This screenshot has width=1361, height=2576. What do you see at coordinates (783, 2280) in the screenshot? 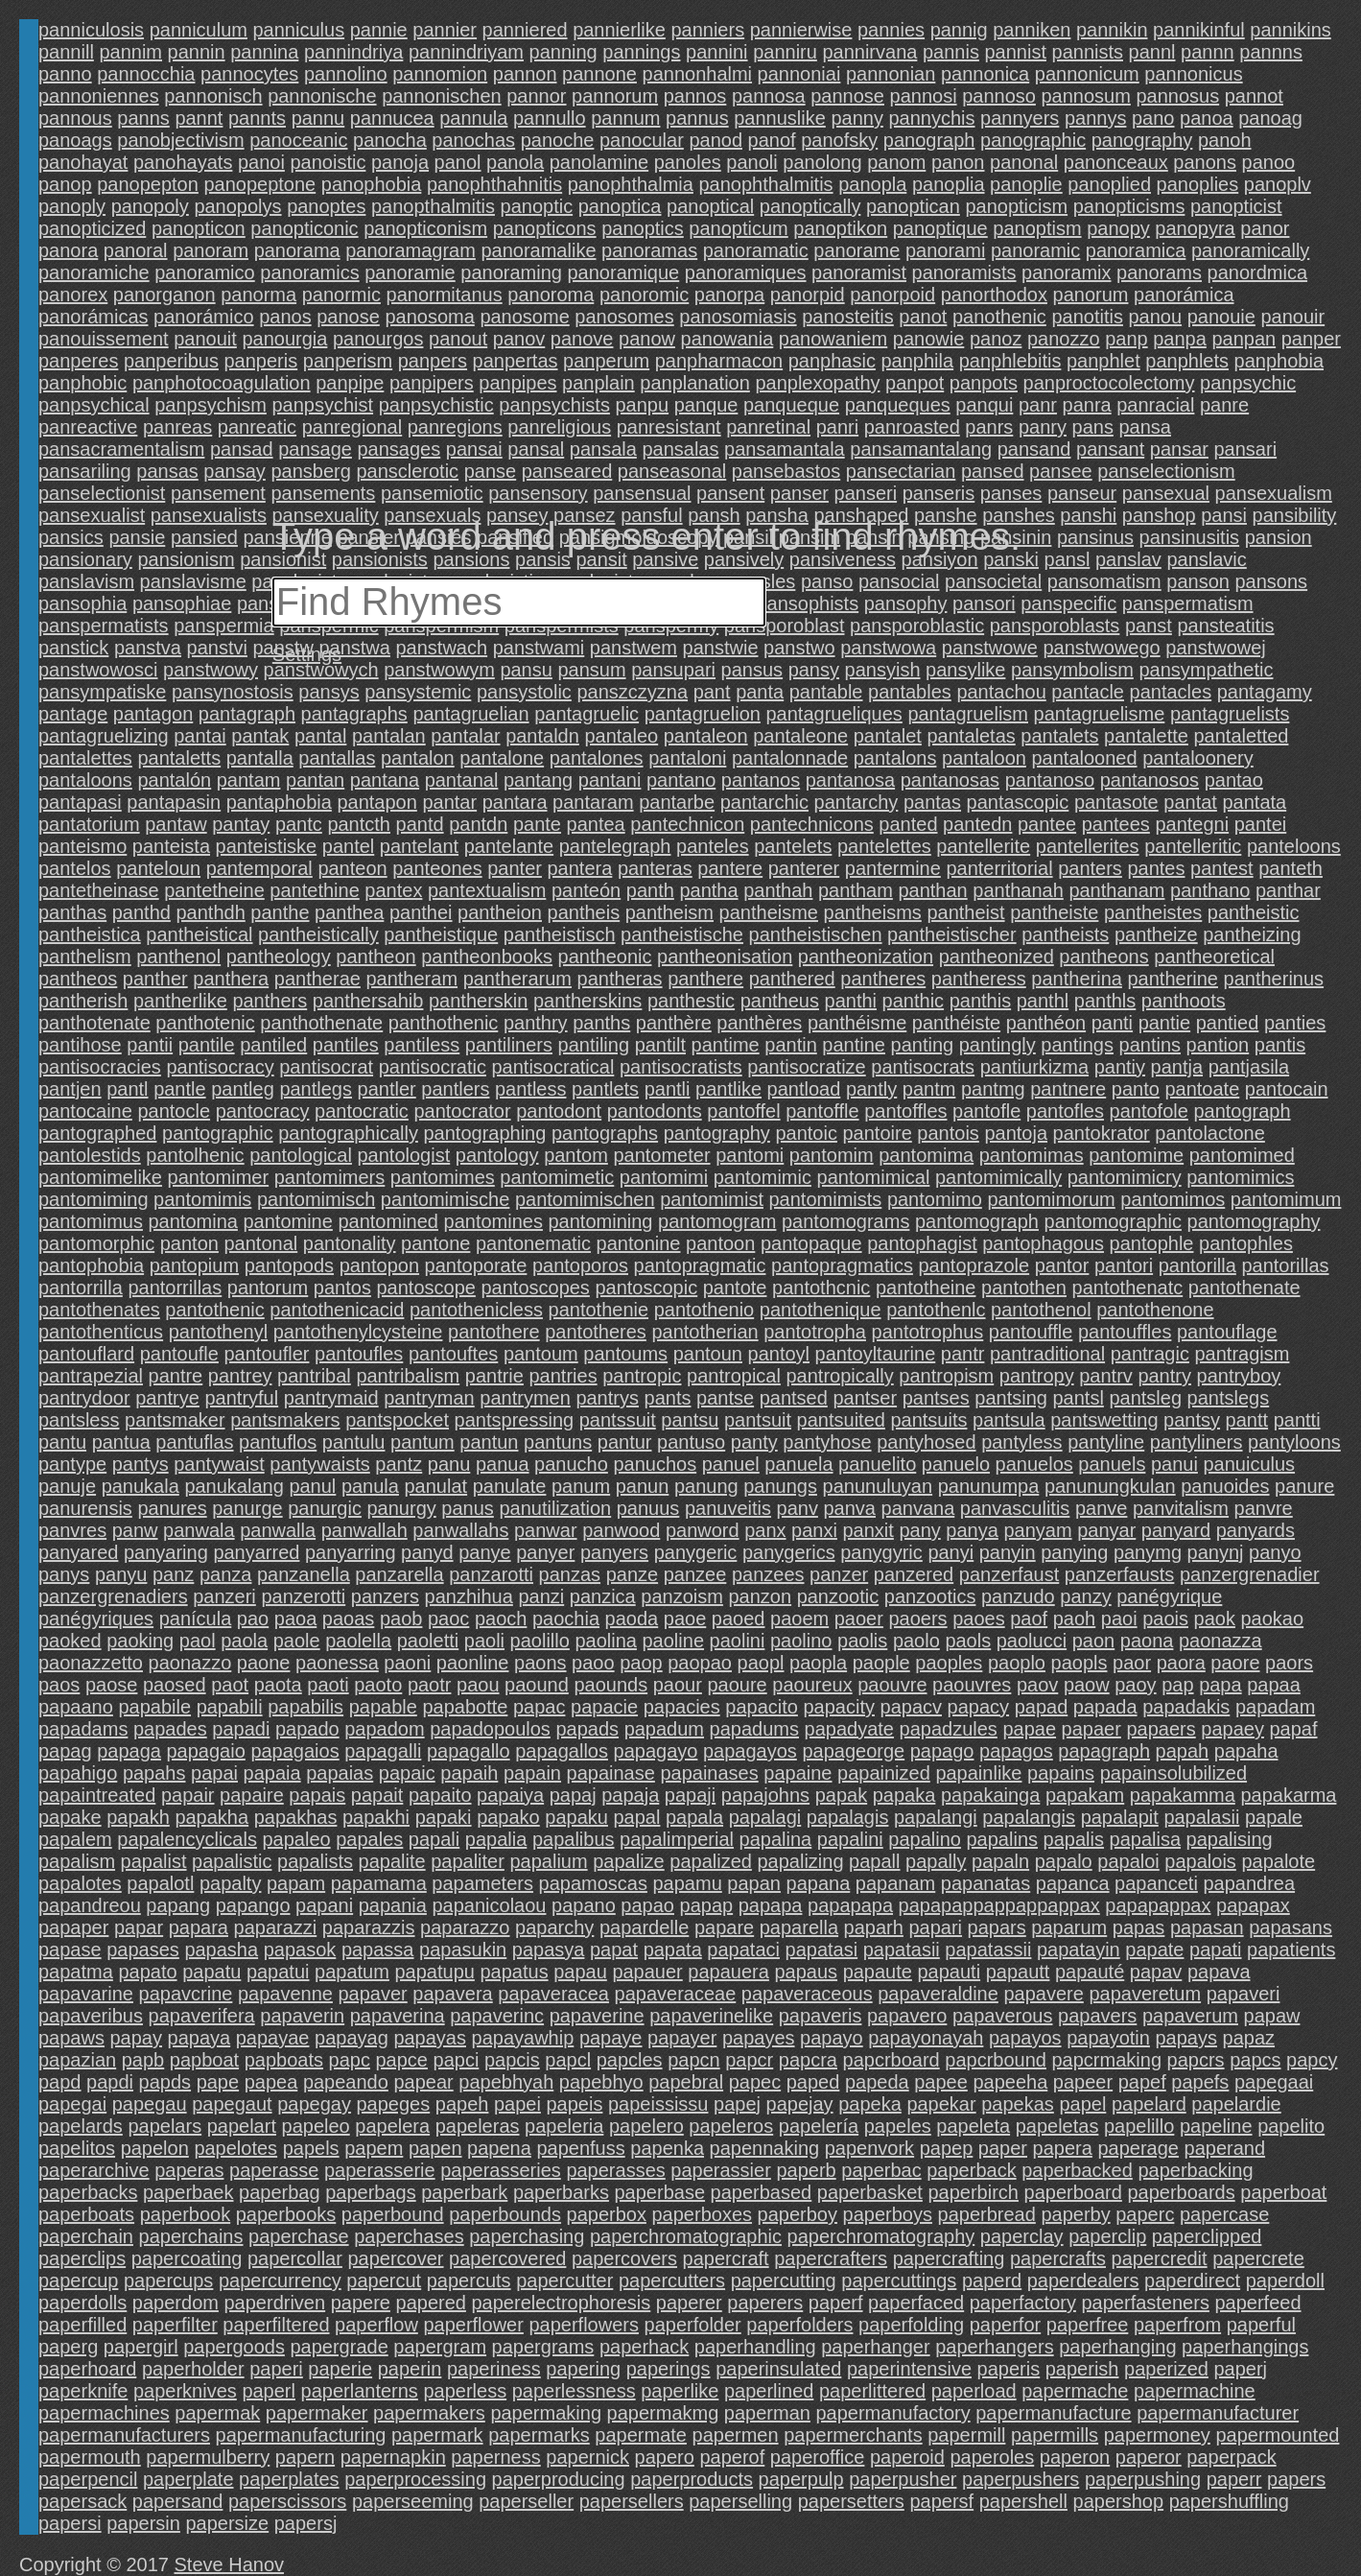
I see `papercutting` at bounding box center [783, 2280].